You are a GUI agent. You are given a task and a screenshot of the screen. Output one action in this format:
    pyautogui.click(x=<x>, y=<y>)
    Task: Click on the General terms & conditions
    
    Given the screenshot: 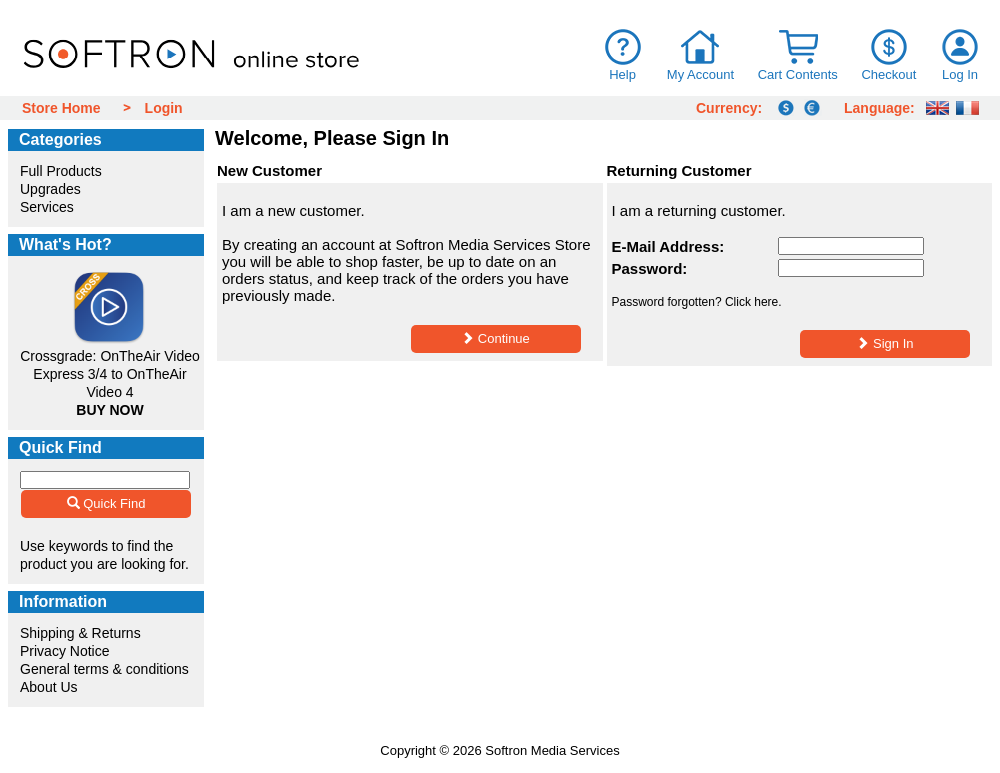 What is the action you would take?
    pyautogui.click(x=104, y=669)
    